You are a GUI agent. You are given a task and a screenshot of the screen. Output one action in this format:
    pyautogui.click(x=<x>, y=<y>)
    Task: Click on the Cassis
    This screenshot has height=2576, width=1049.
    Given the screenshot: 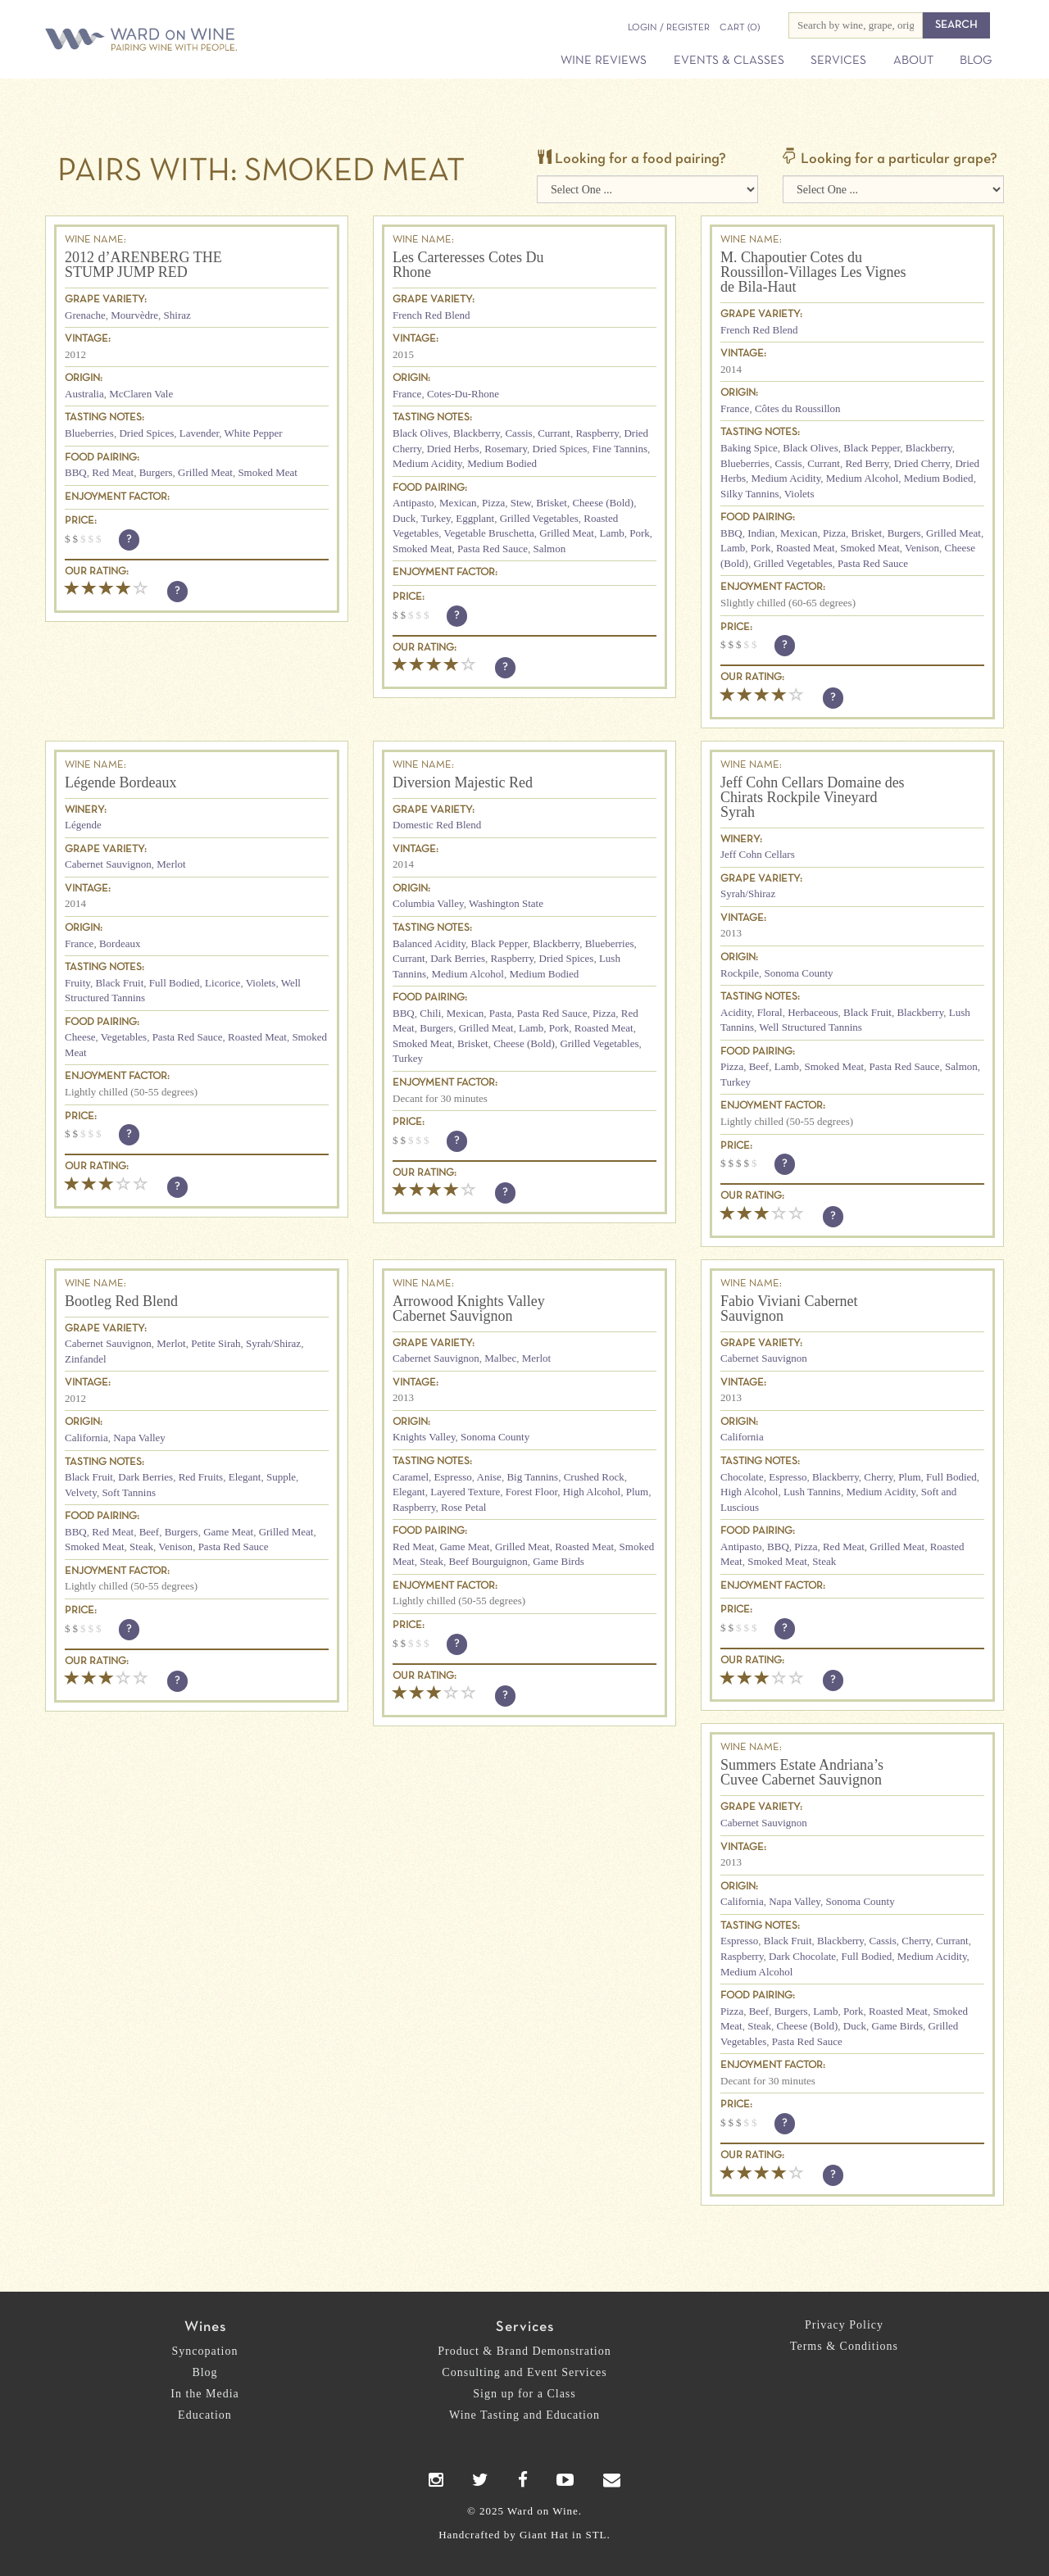 What is the action you would take?
    pyautogui.click(x=518, y=433)
    